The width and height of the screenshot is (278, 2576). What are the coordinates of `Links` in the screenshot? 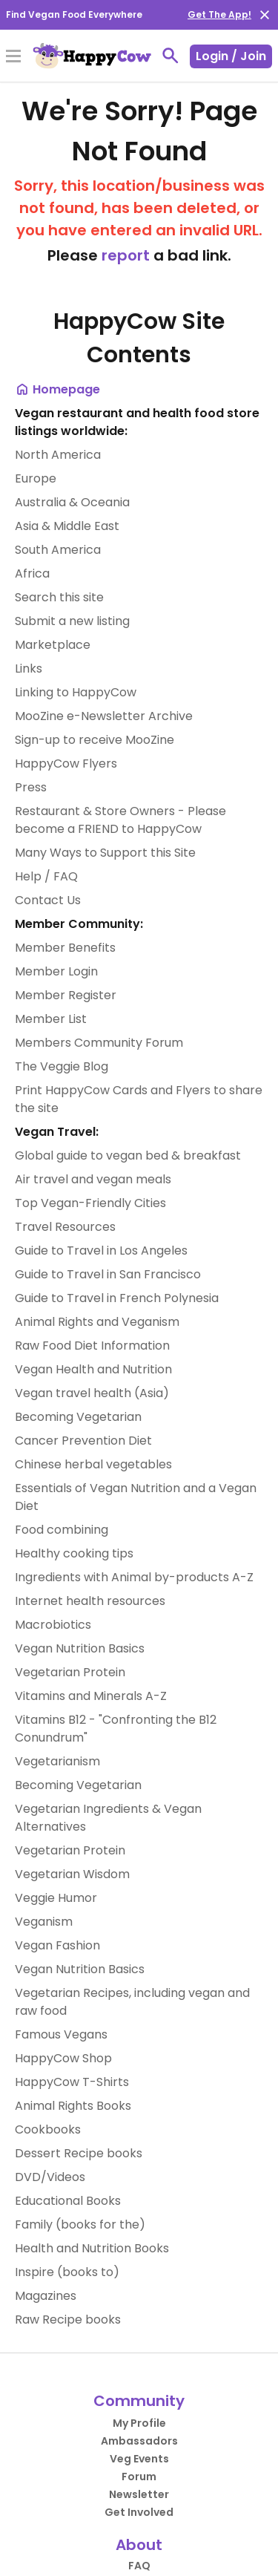 It's located at (28, 668).